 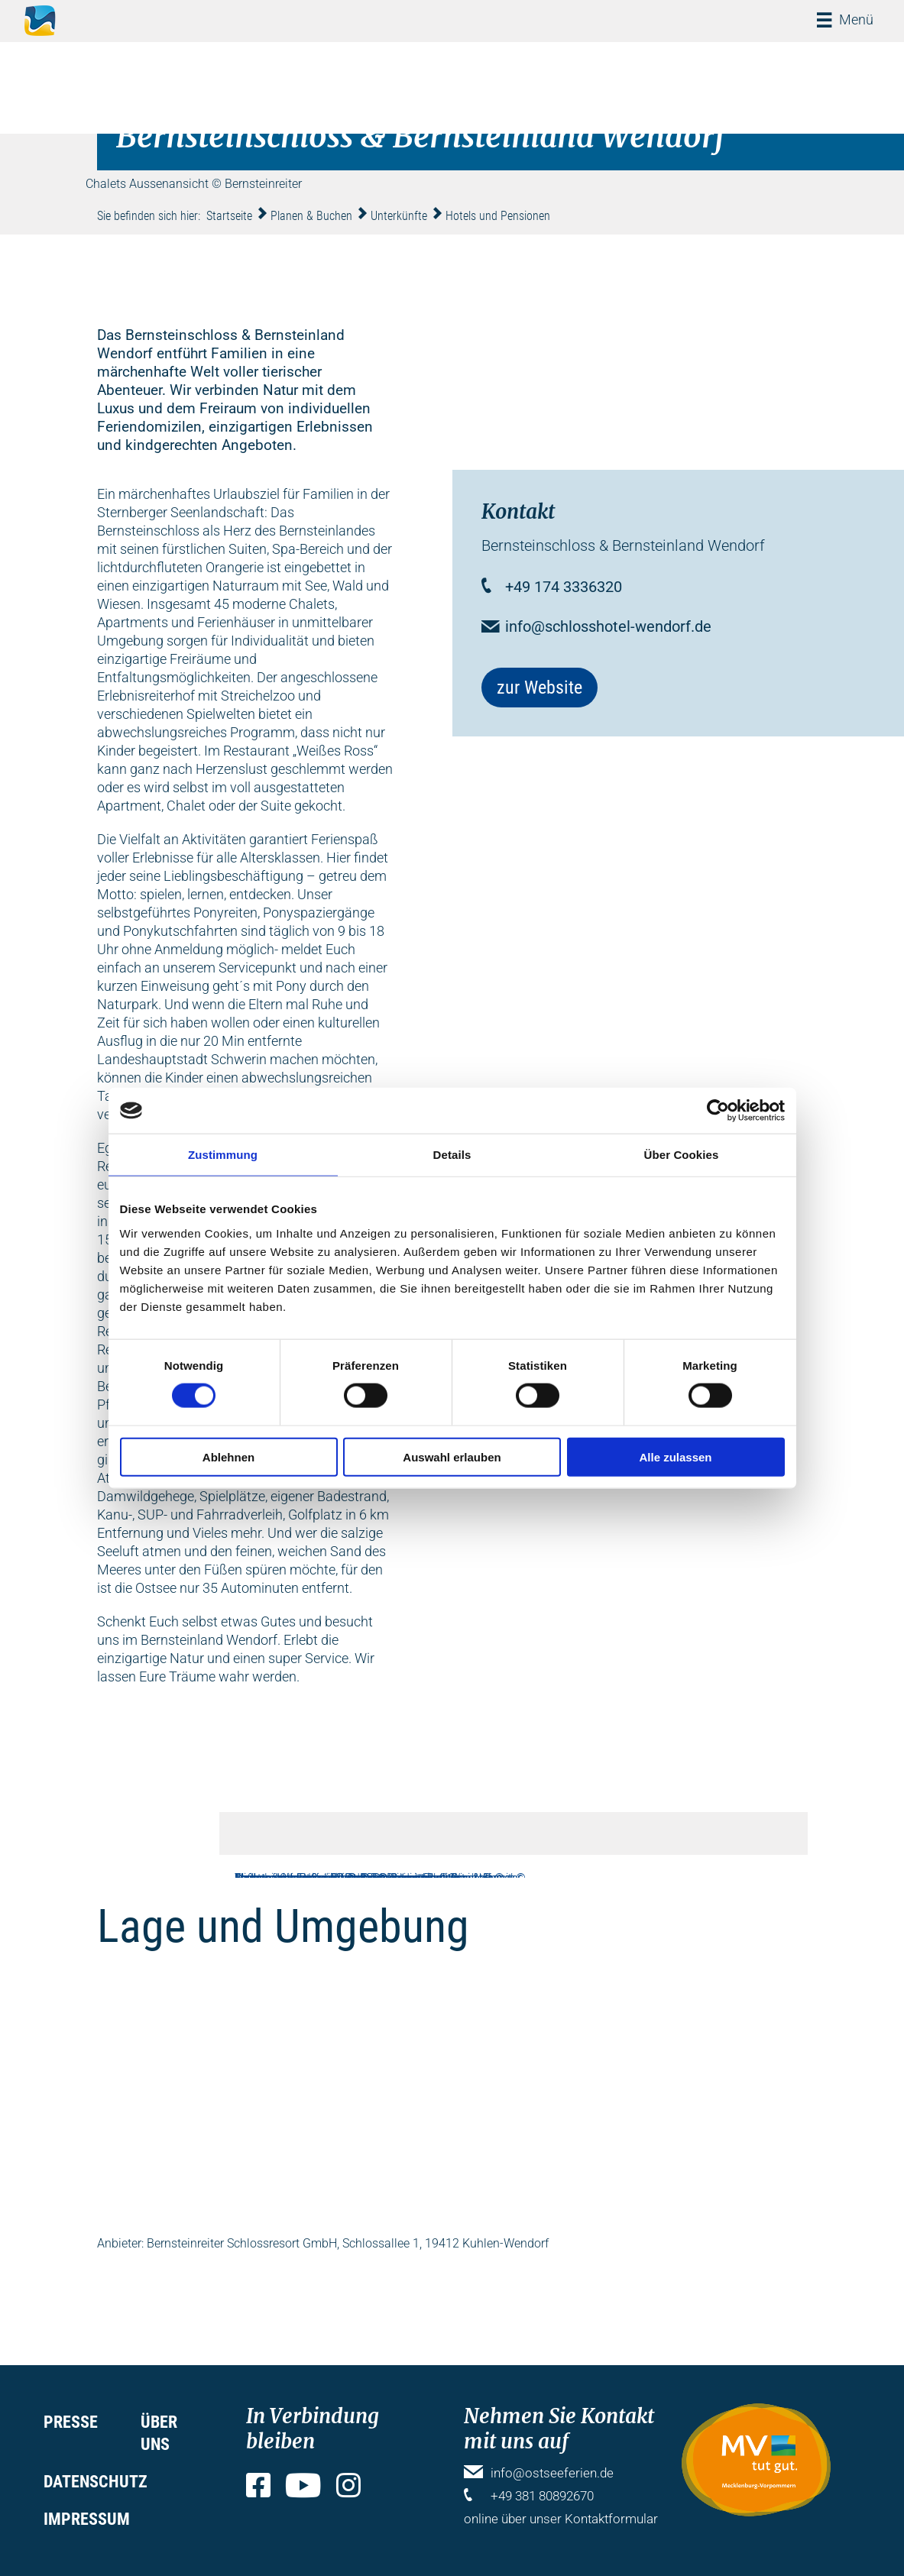 I want to click on Zustimmung [tab], so click(x=223, y=1154).